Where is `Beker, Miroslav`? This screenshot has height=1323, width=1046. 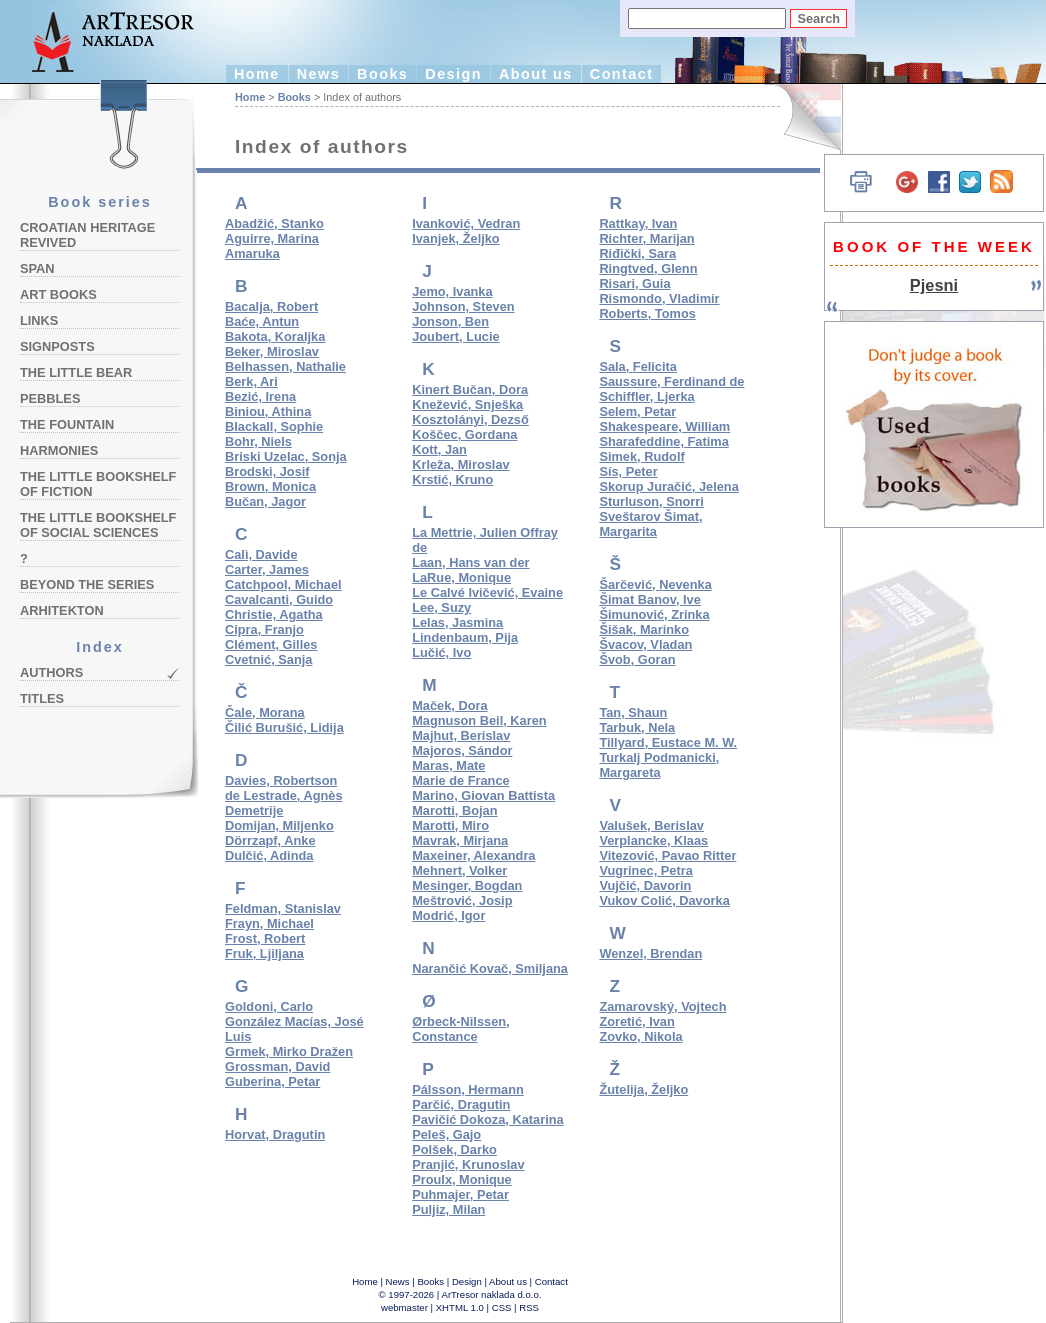 Beker, Miroslav is located at coordinates (272, 351).